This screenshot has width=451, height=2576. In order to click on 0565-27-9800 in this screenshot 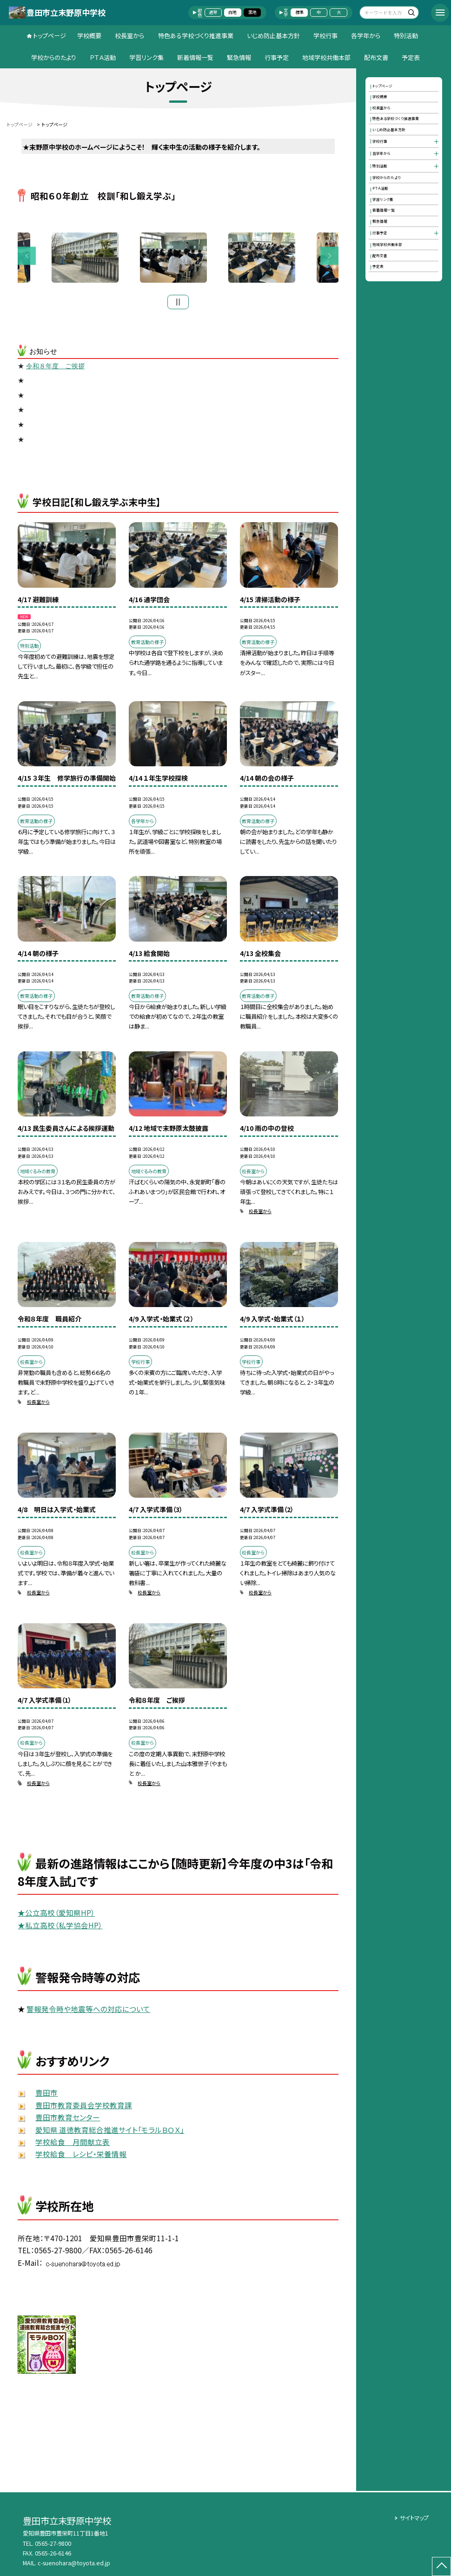, I will do `click(53, 2543)`.